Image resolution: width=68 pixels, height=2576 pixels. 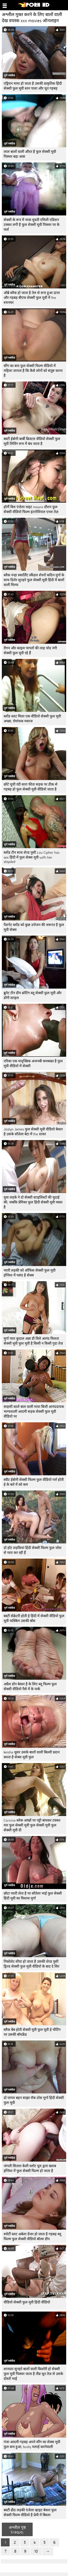 What do you see at coordinates (32, 1825) in the screenshot?
I see `Corinna ब्लेक आंखों पर पट्टी बांधकर टक्कर मार फुल सेक्सी मूवी फुल सेक्सी मूवी फुल सेक्सी मूवी दी` at bounding box center [32, 1825].